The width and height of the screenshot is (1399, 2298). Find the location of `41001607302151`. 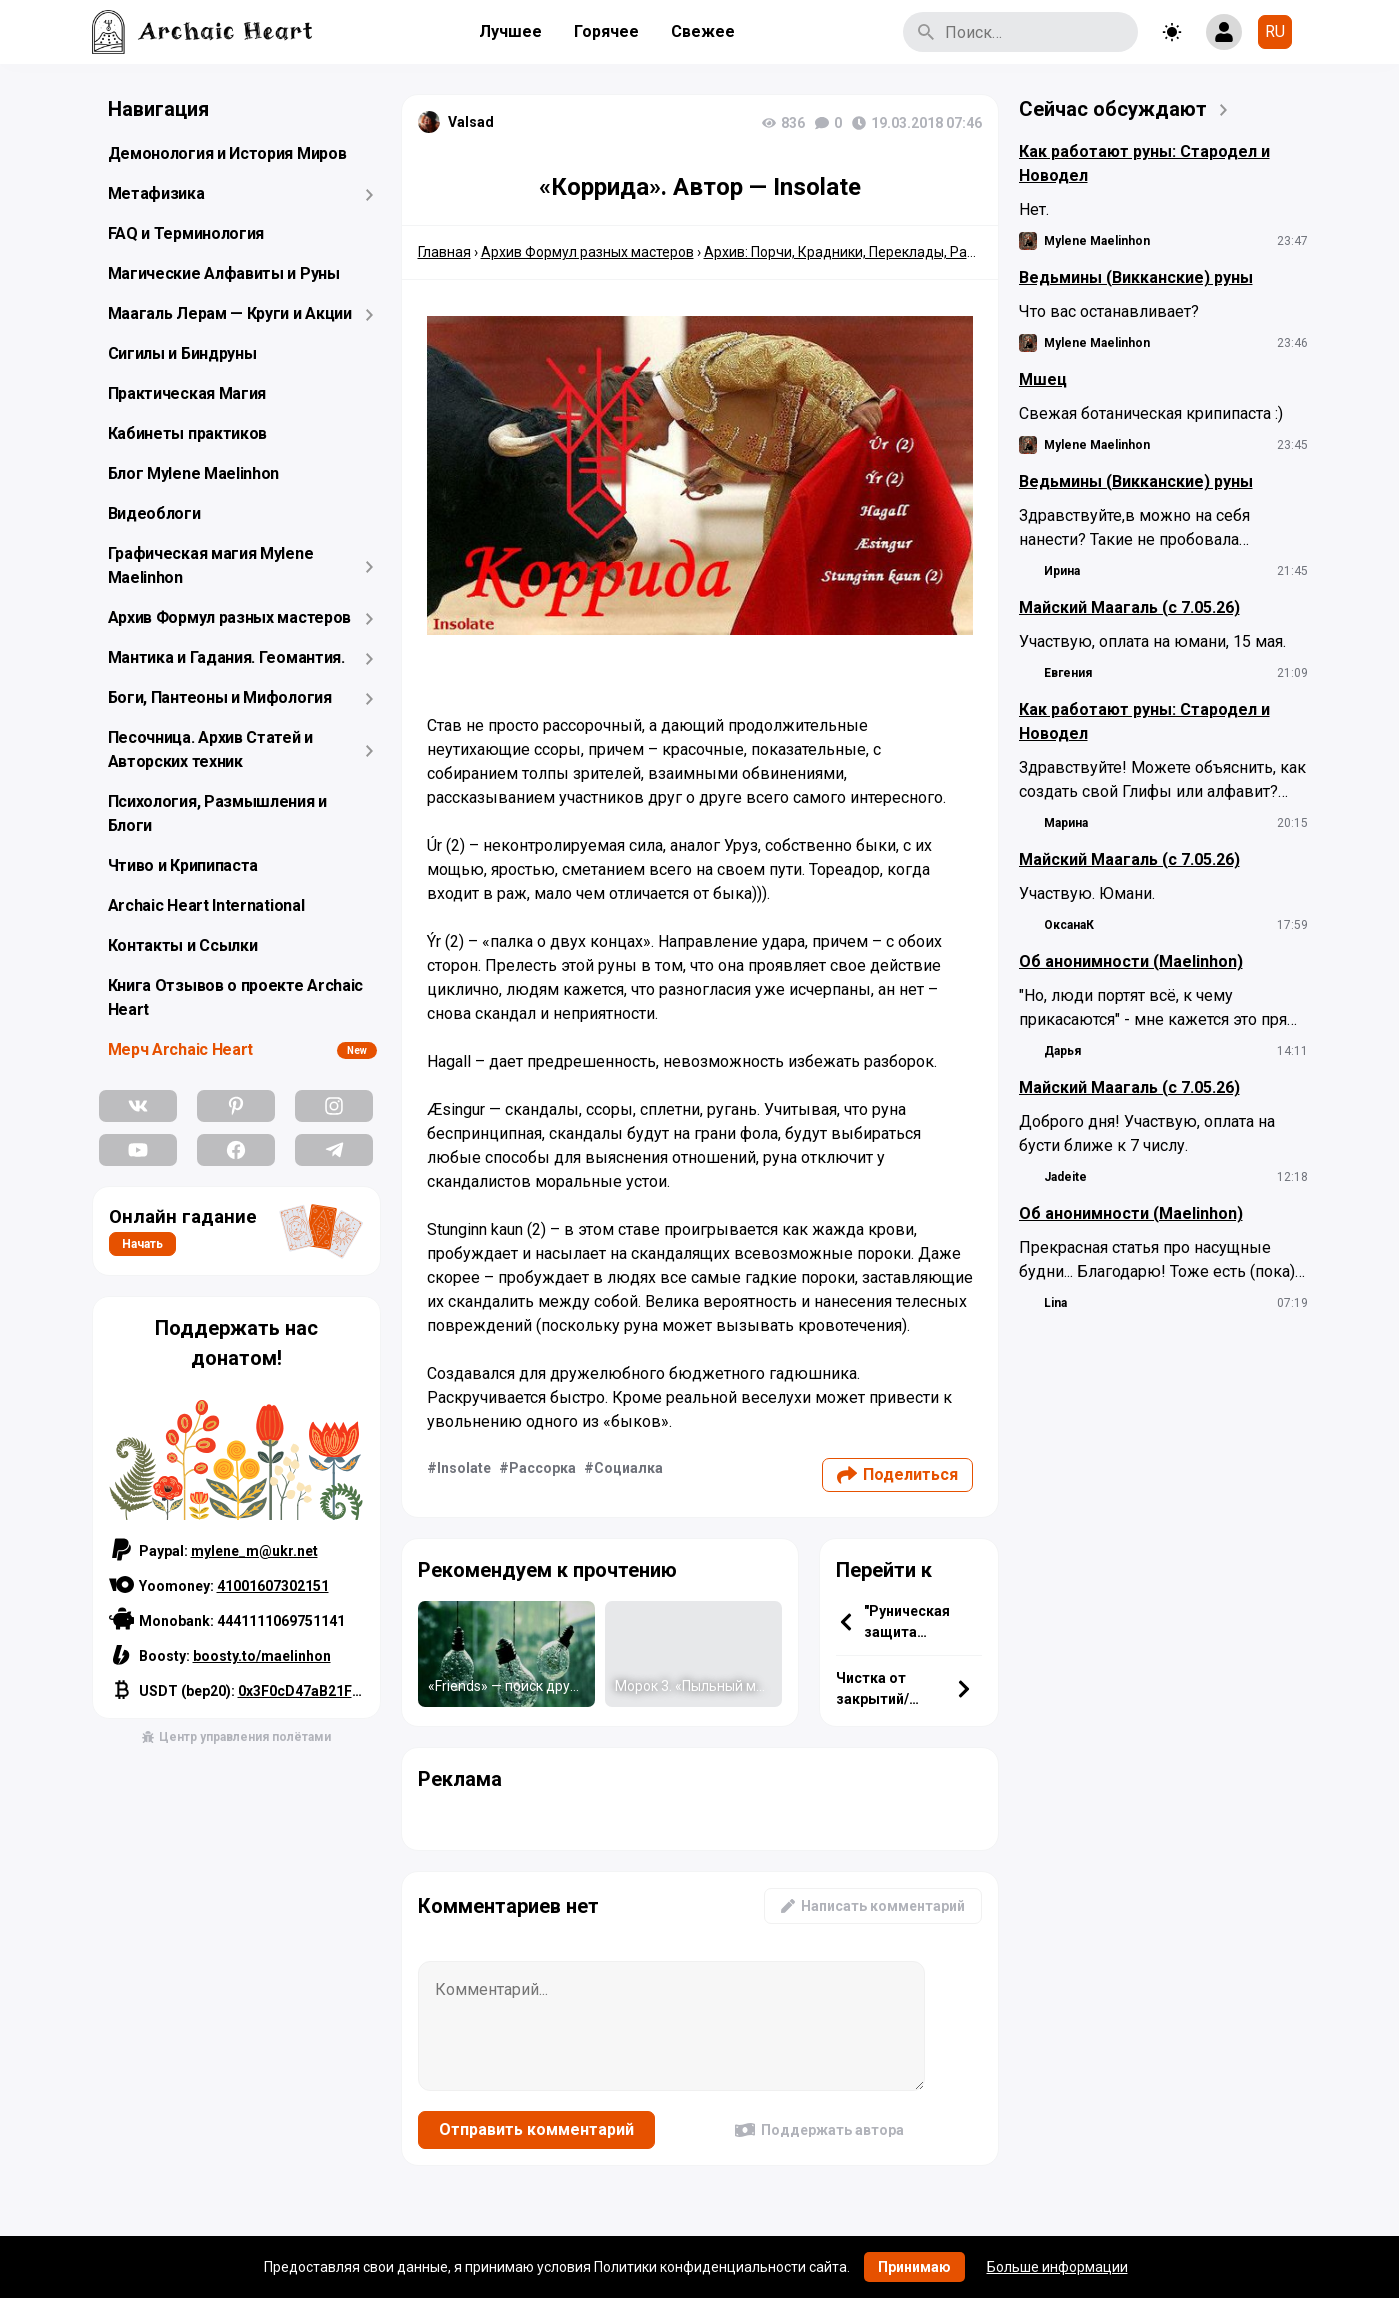

41001607302151 is located at coordinates (273, 1586).